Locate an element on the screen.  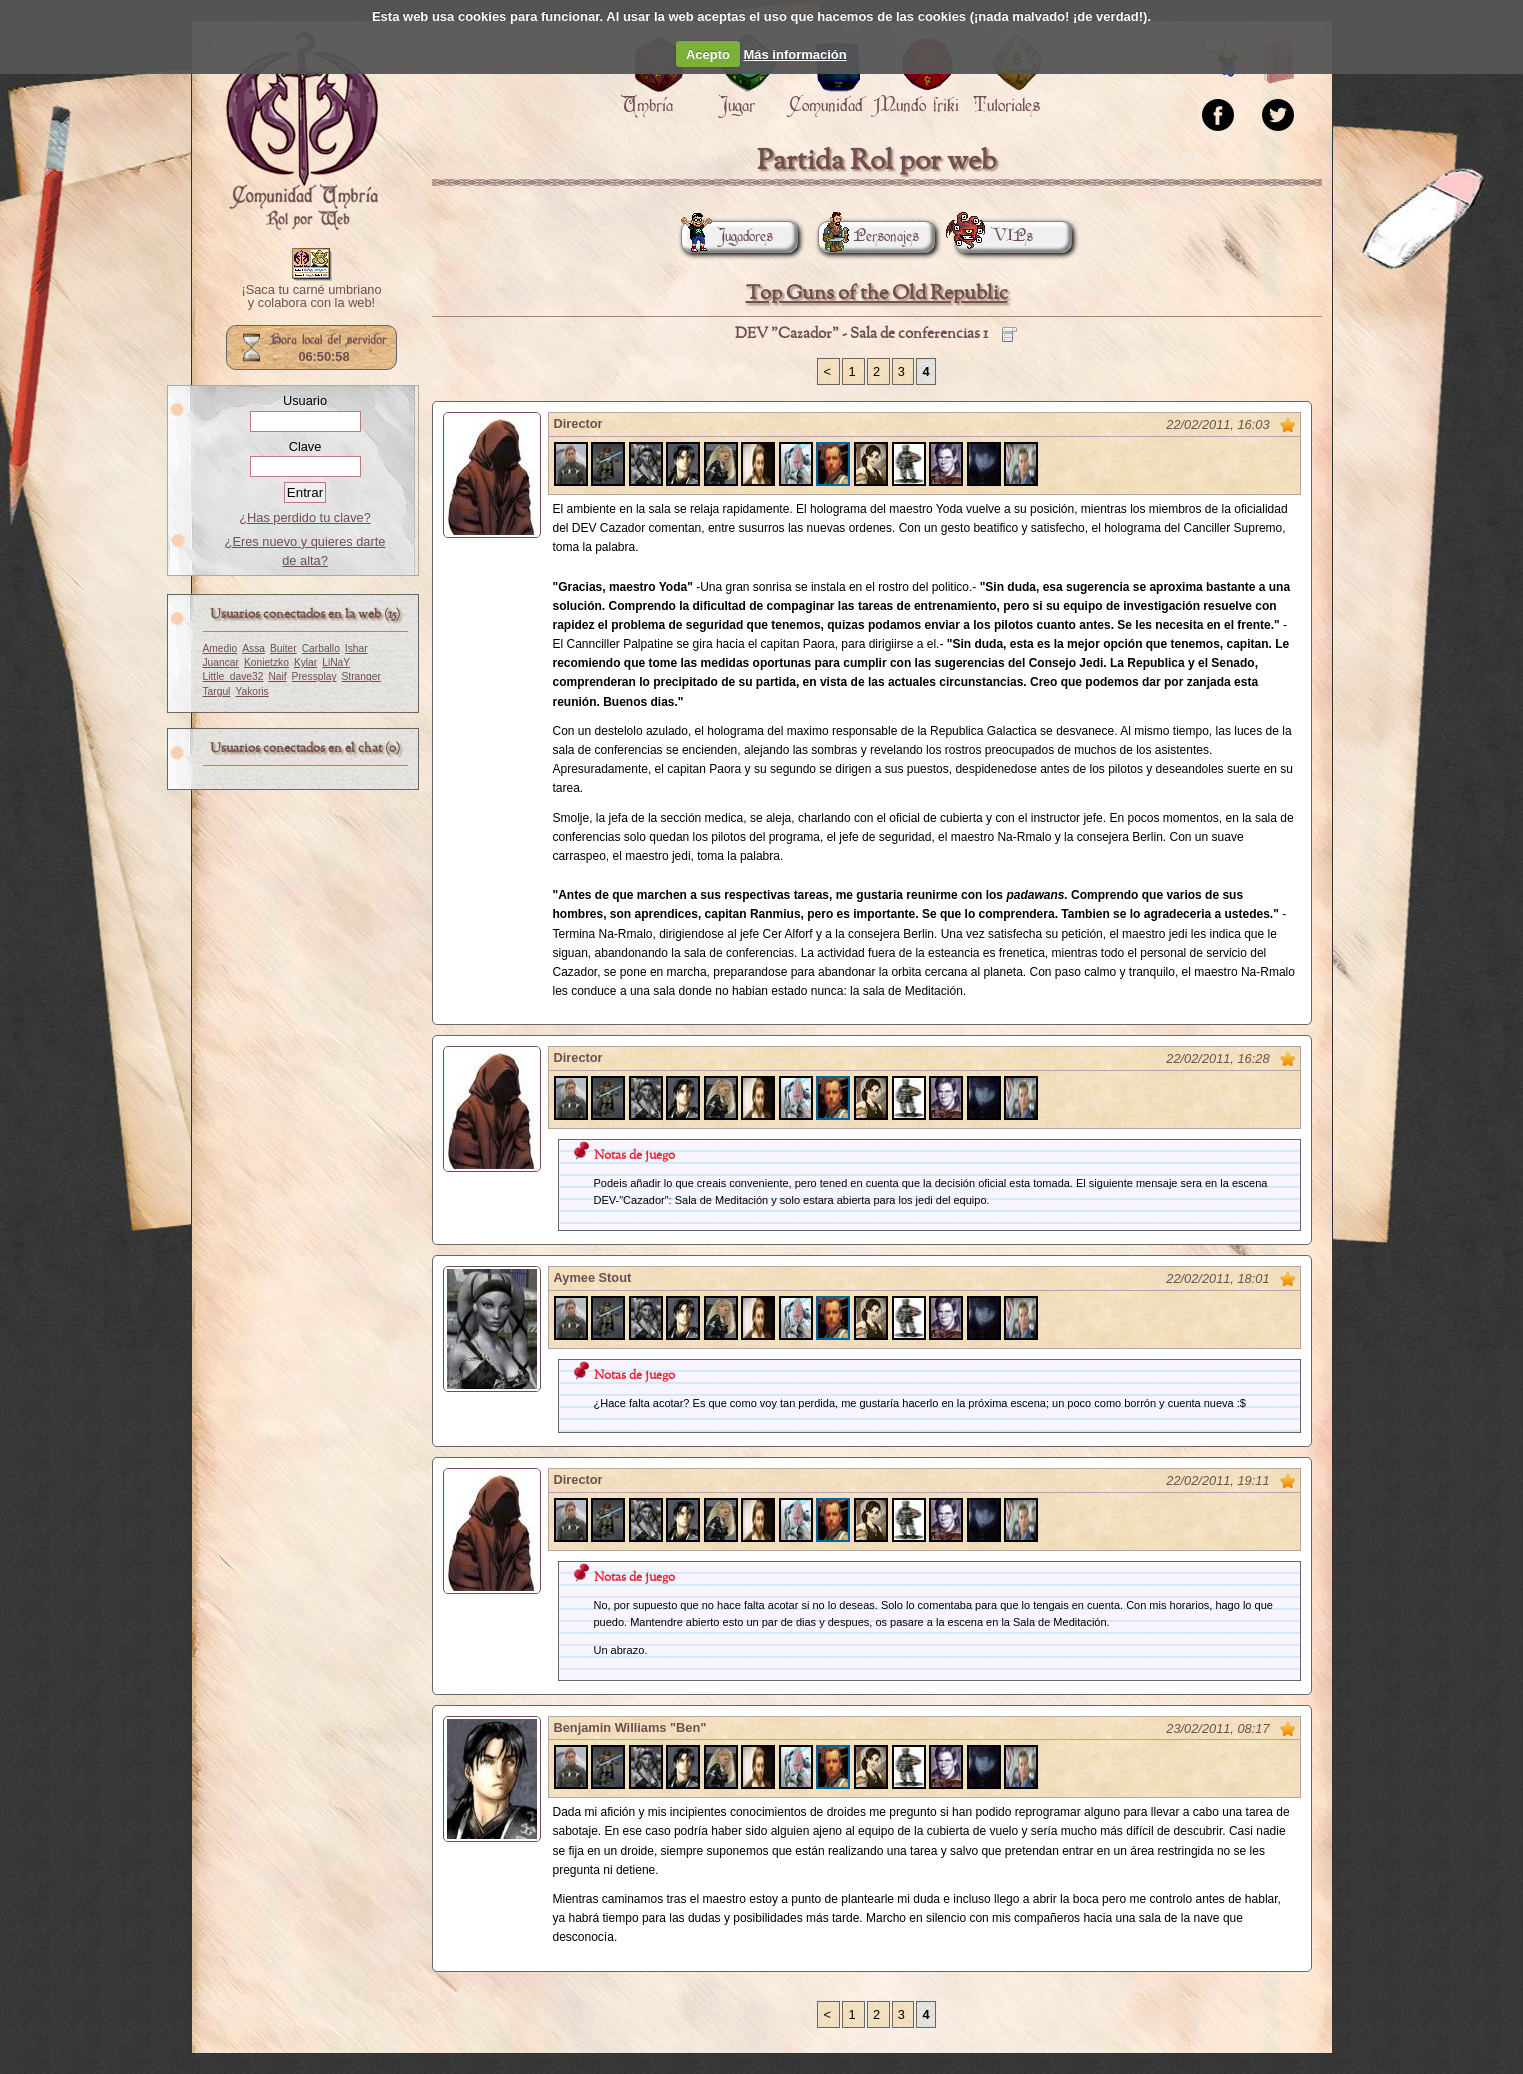
Little_dave32 is located at coordinates (233, 676).